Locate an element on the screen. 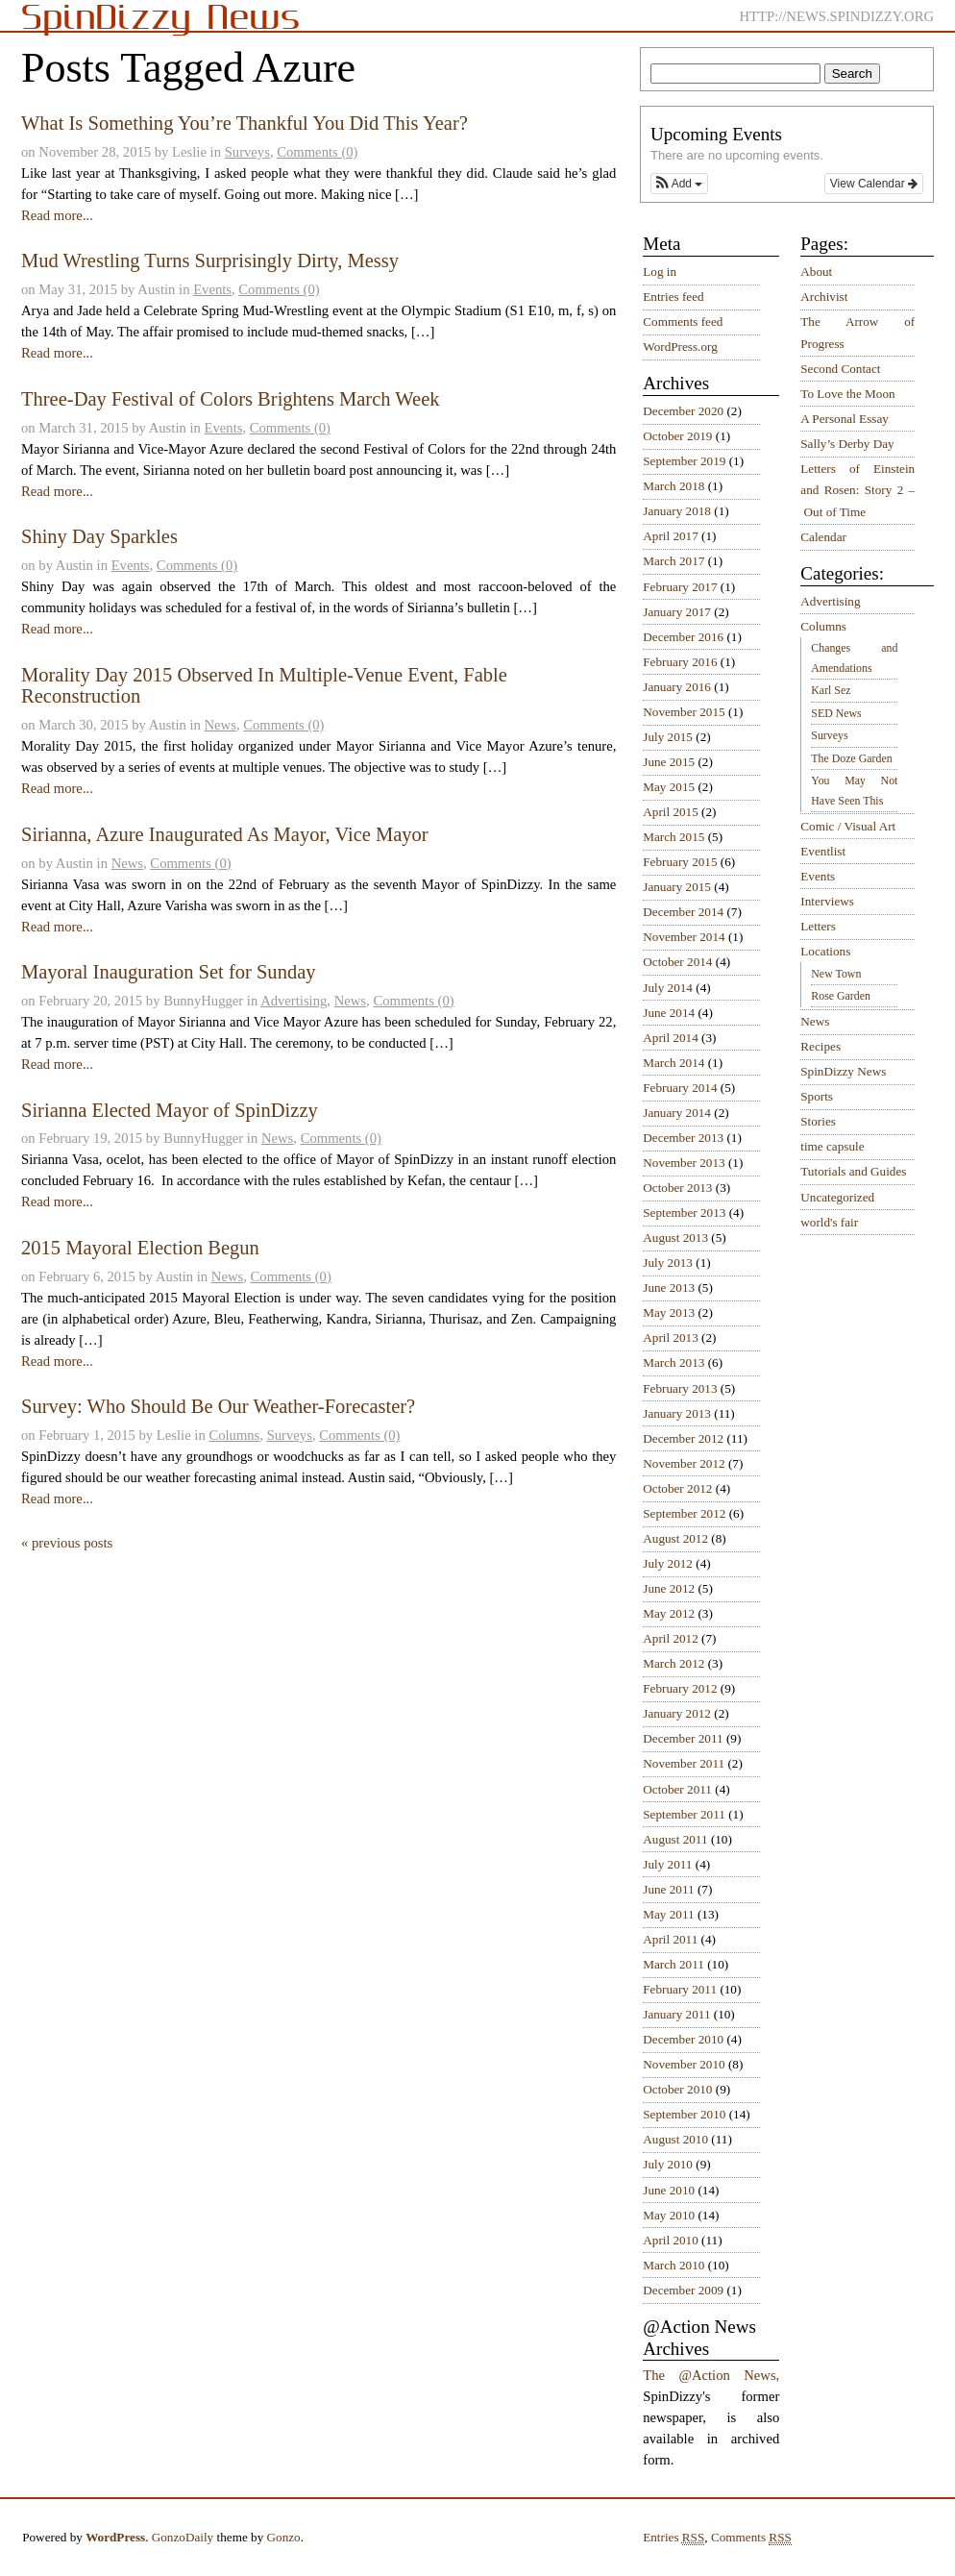 The width and height of the screenshot is (955, 2576). February 2015 is located at coordinates (680, 862).